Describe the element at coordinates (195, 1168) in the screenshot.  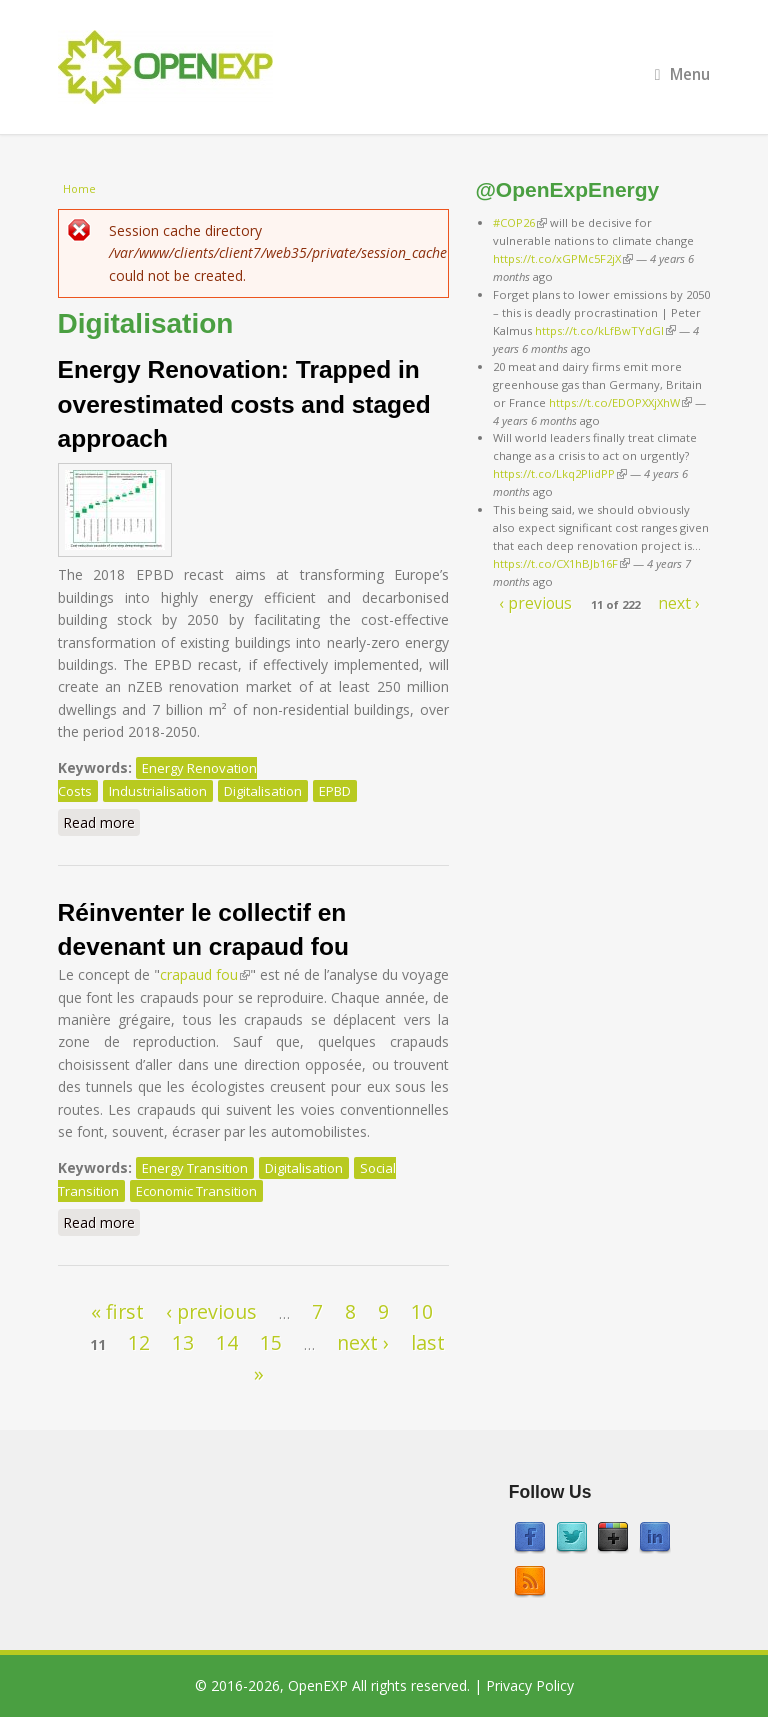
I see `Energy Transition` at that location.